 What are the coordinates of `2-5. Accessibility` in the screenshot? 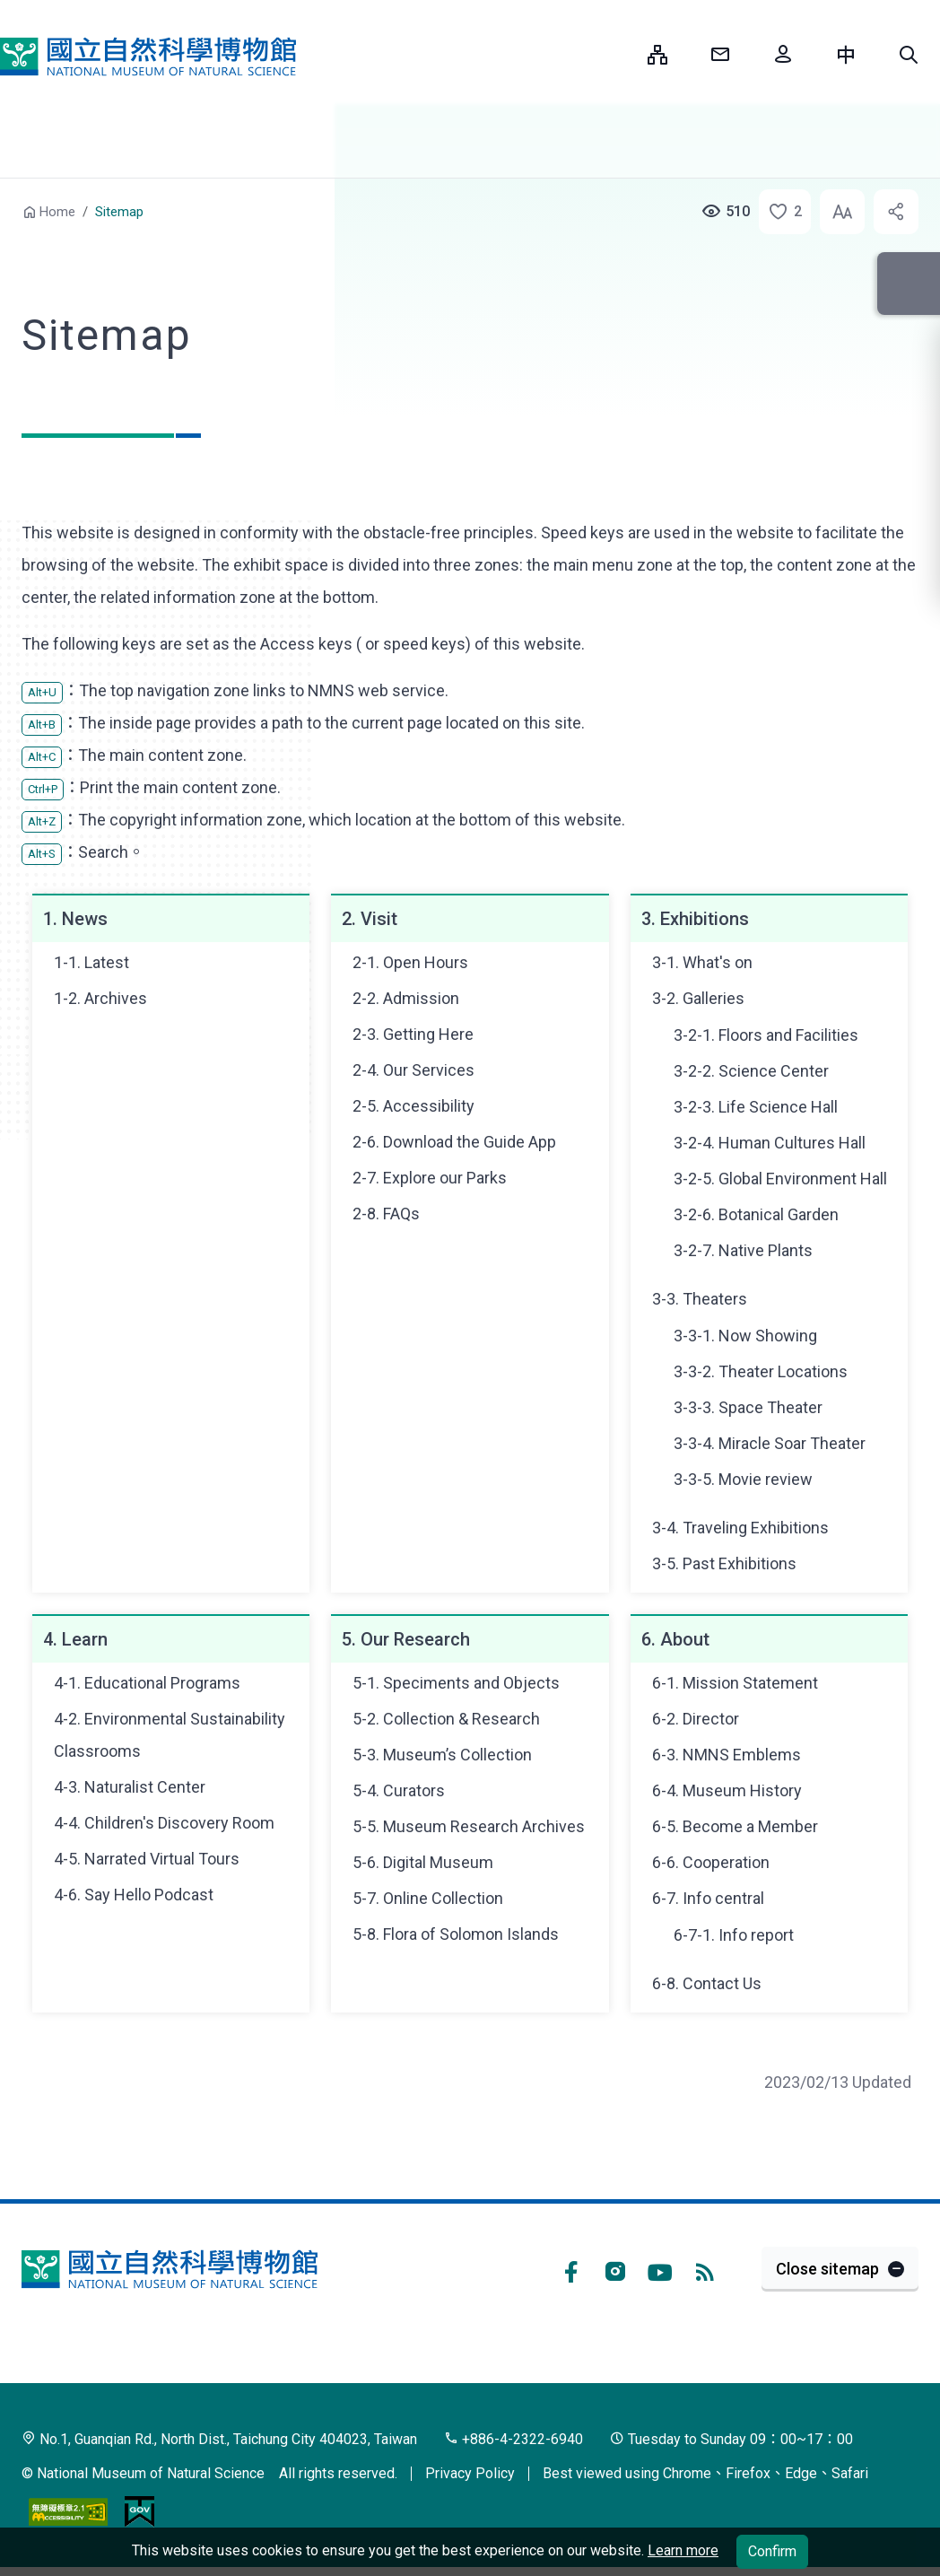 It's located at (413, 1105).